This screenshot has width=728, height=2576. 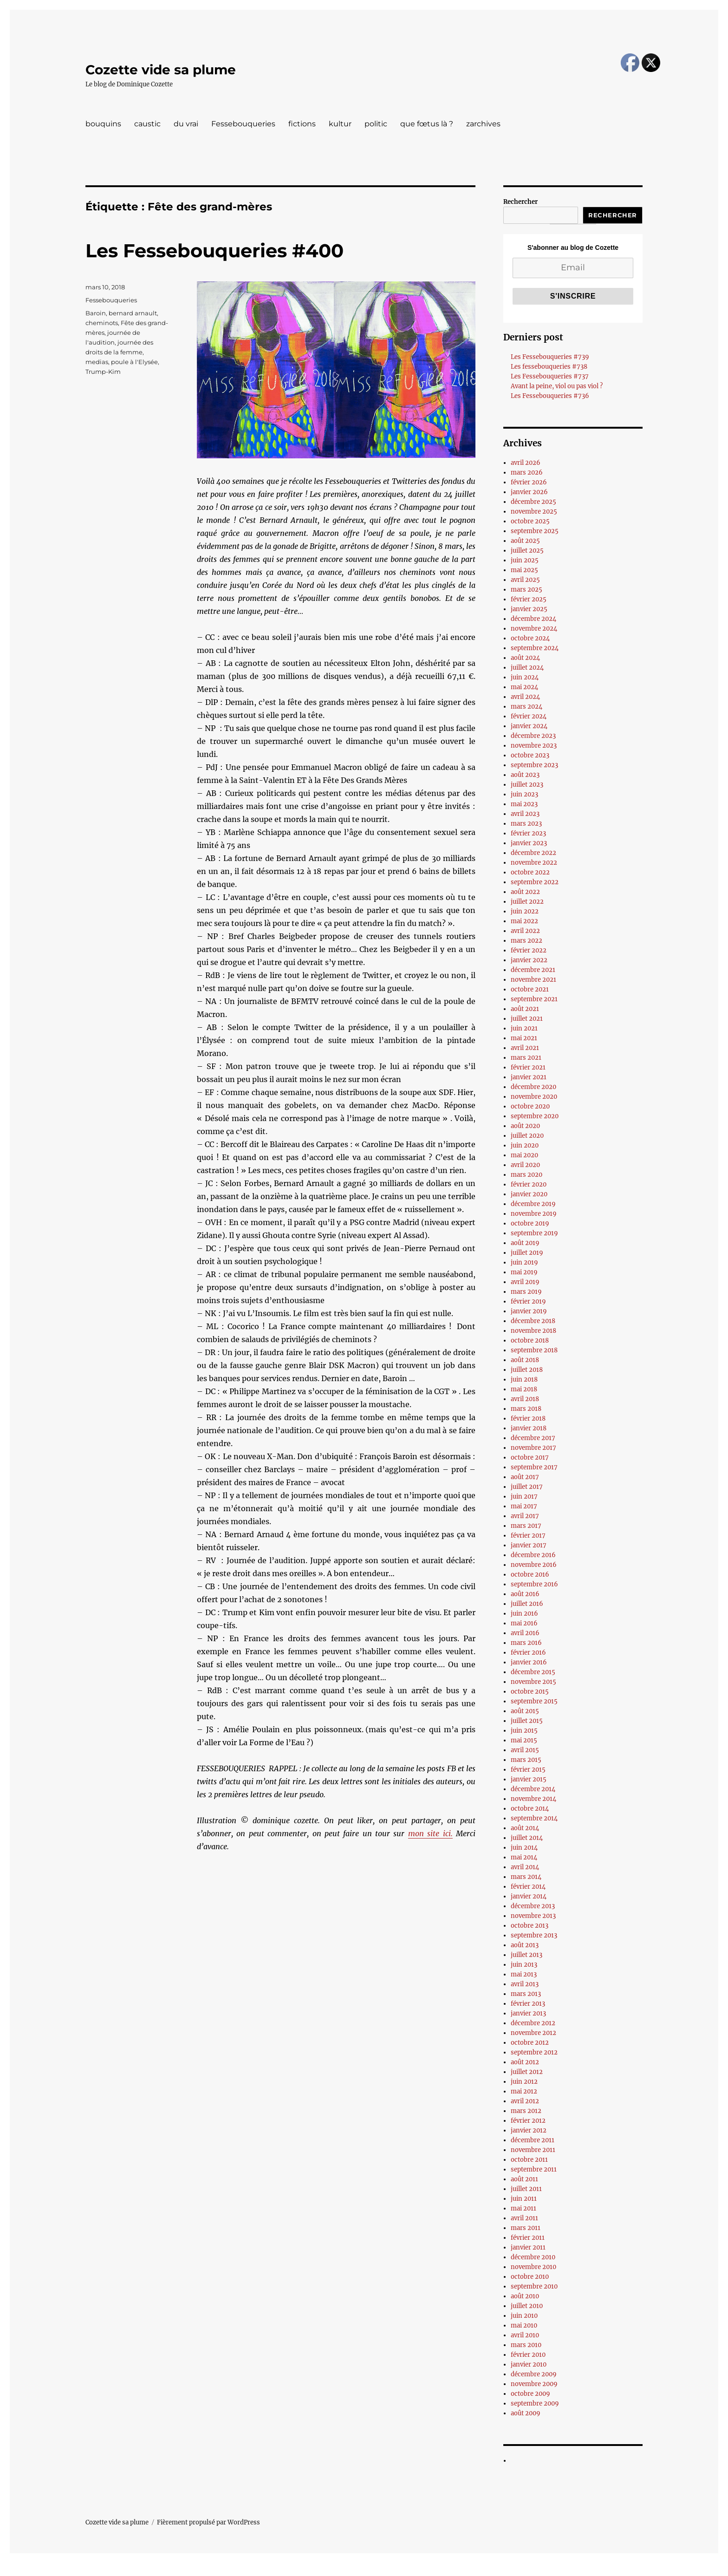 I want to click on juillet 2013, so click(x=526, y=1955).